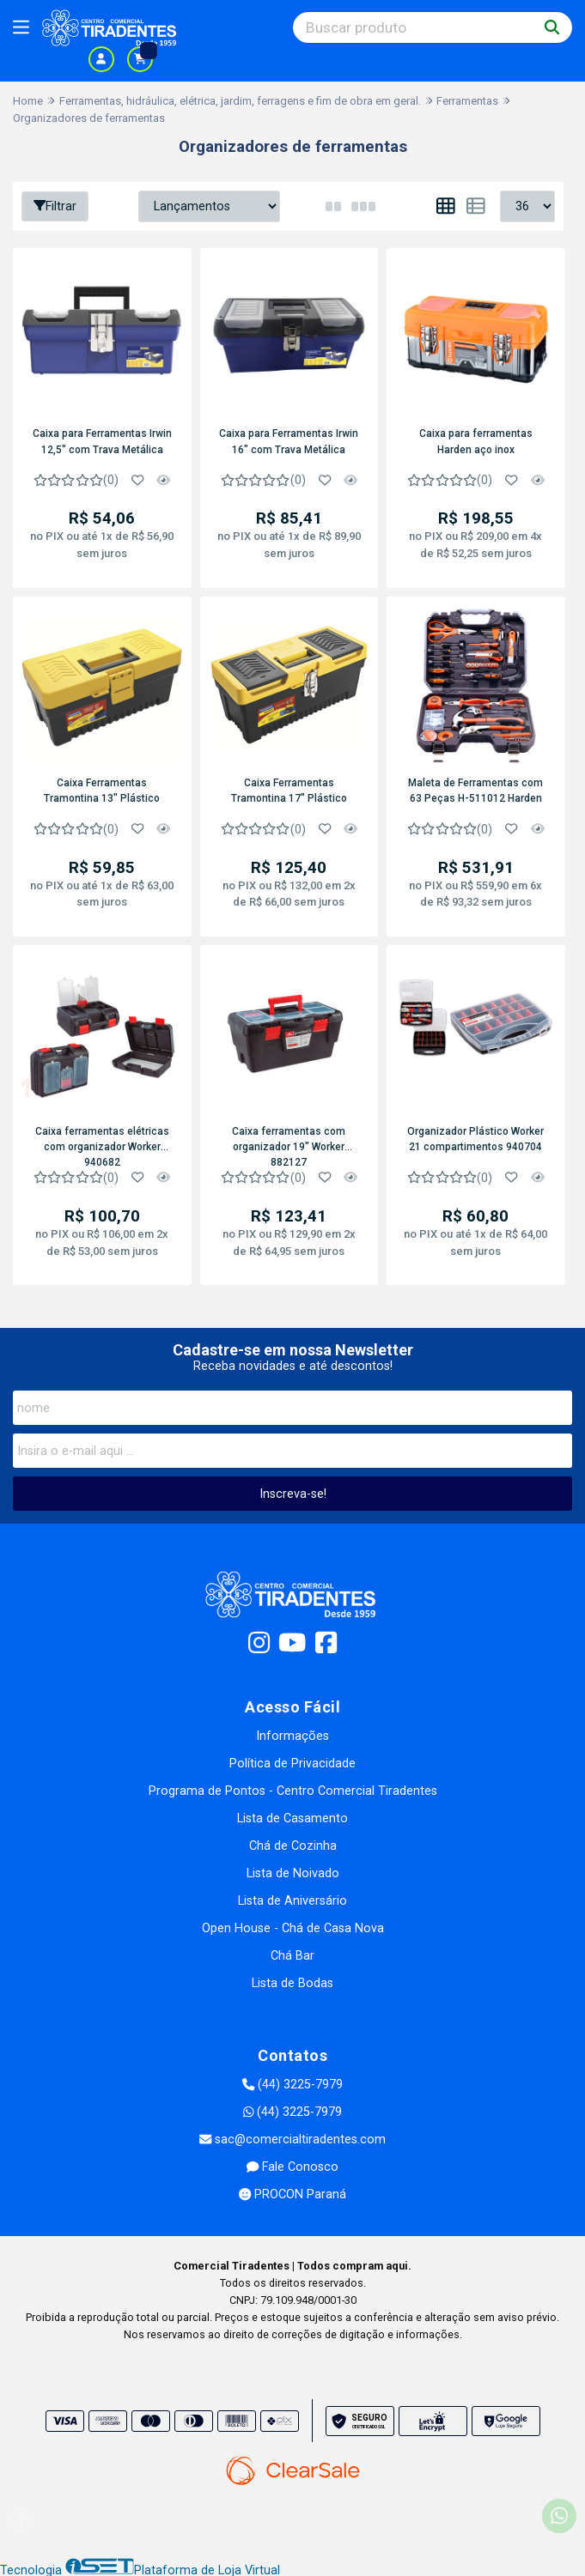 This screenshot has height=2576, width=585. Describe the element at coordinates (293, 1872) in the screenshot. I see `Lista de Noivado` at that location.